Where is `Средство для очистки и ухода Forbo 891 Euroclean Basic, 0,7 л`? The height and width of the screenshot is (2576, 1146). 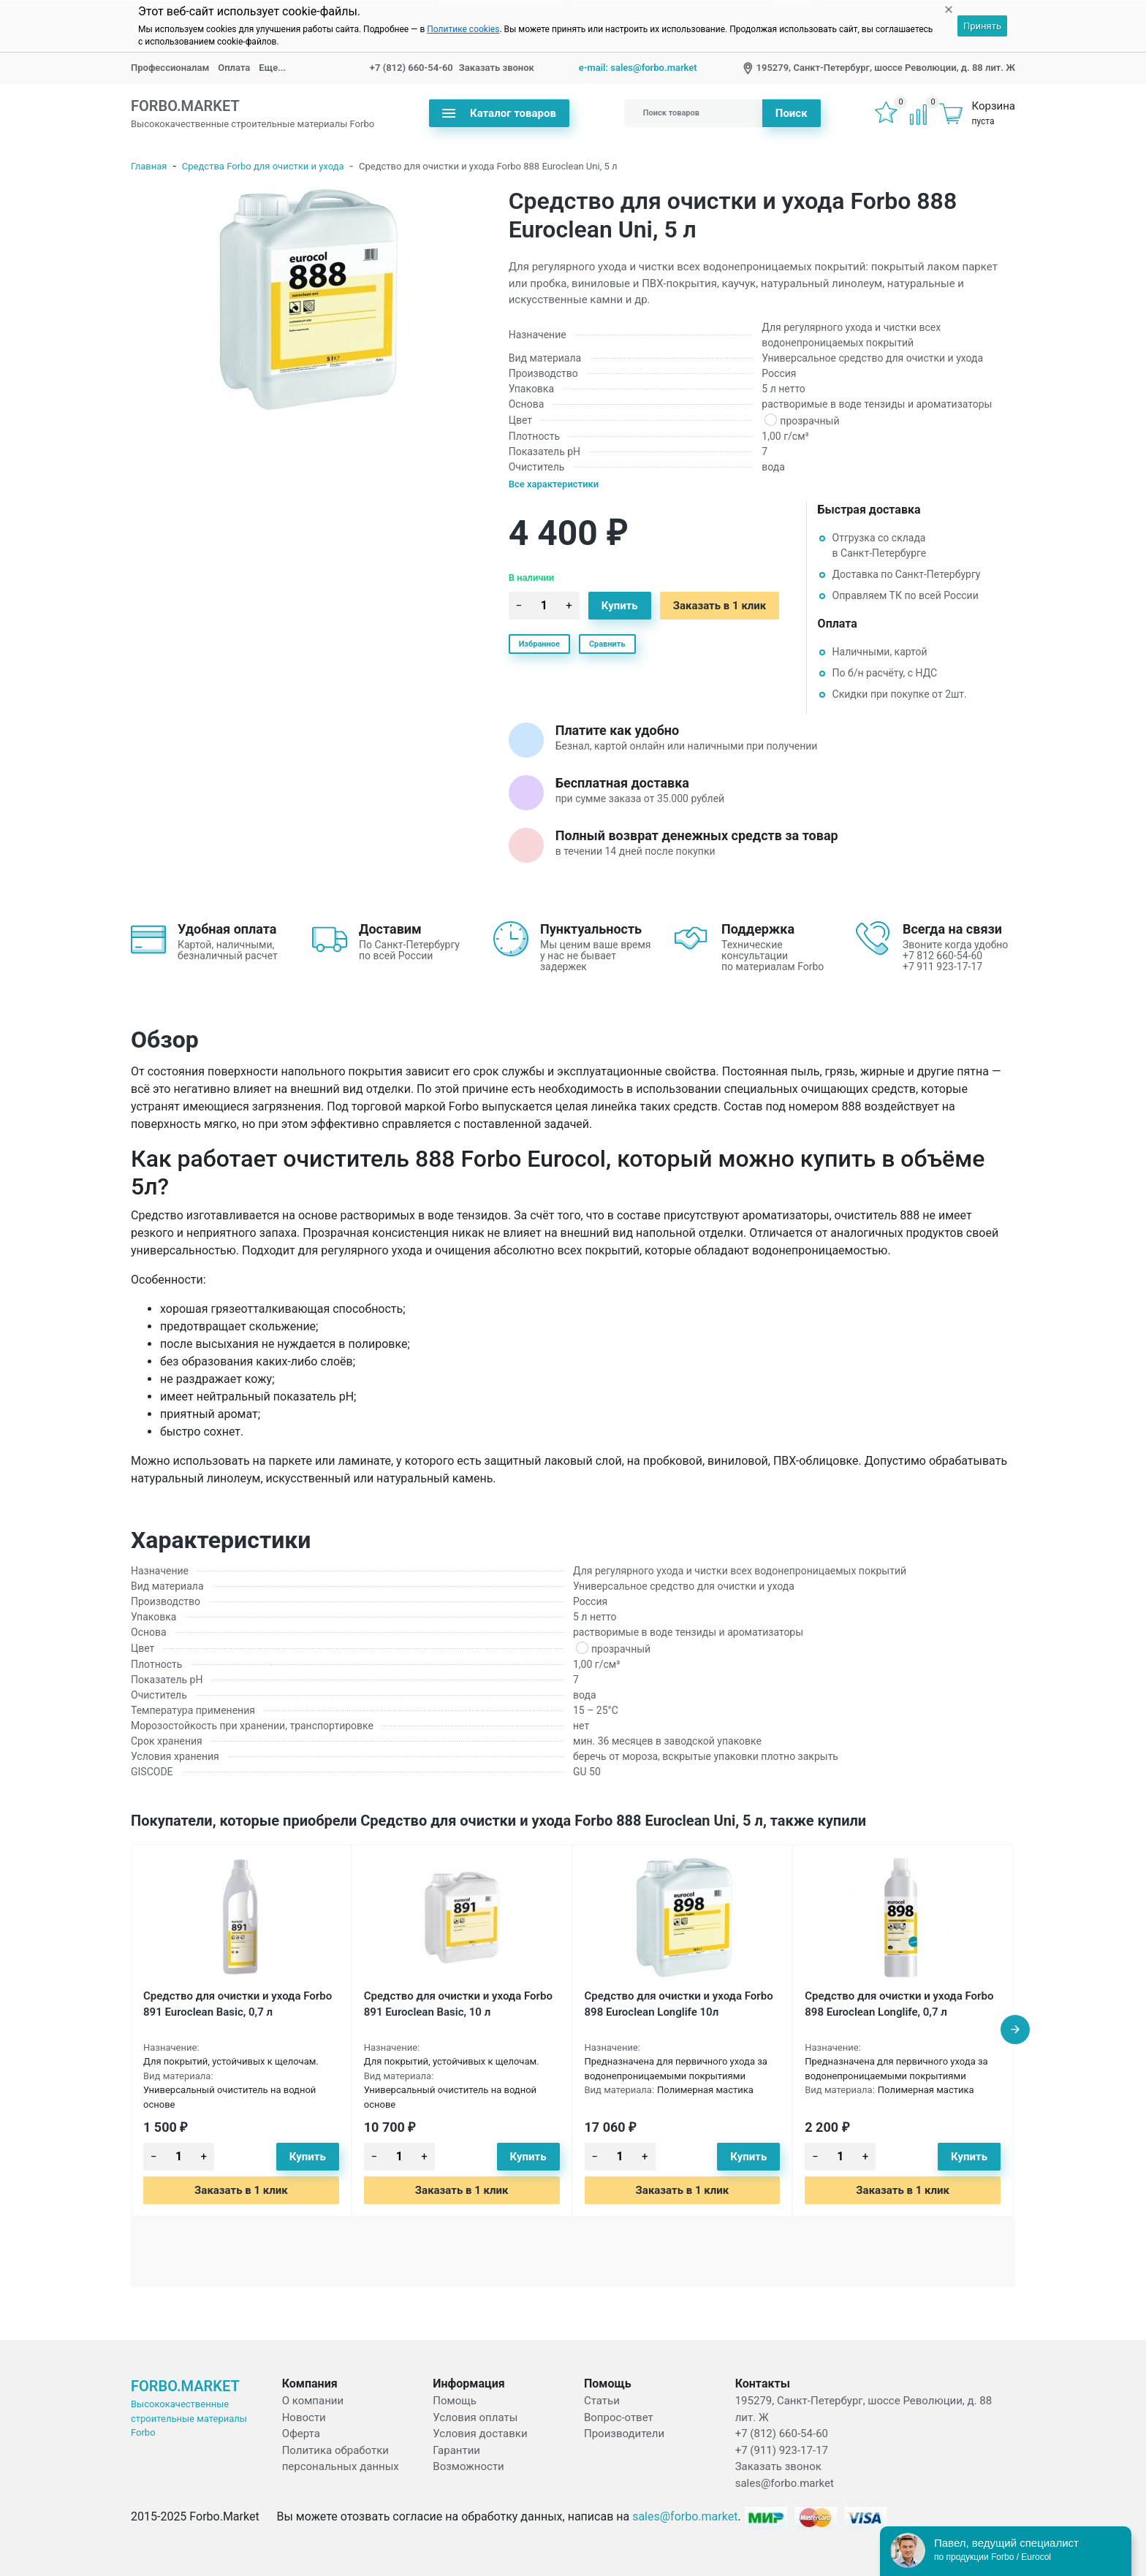 Средство для очистки и ухода Forbo 891 Euroclean Basic, 0,7 л is located at coordinates (237, 2004).